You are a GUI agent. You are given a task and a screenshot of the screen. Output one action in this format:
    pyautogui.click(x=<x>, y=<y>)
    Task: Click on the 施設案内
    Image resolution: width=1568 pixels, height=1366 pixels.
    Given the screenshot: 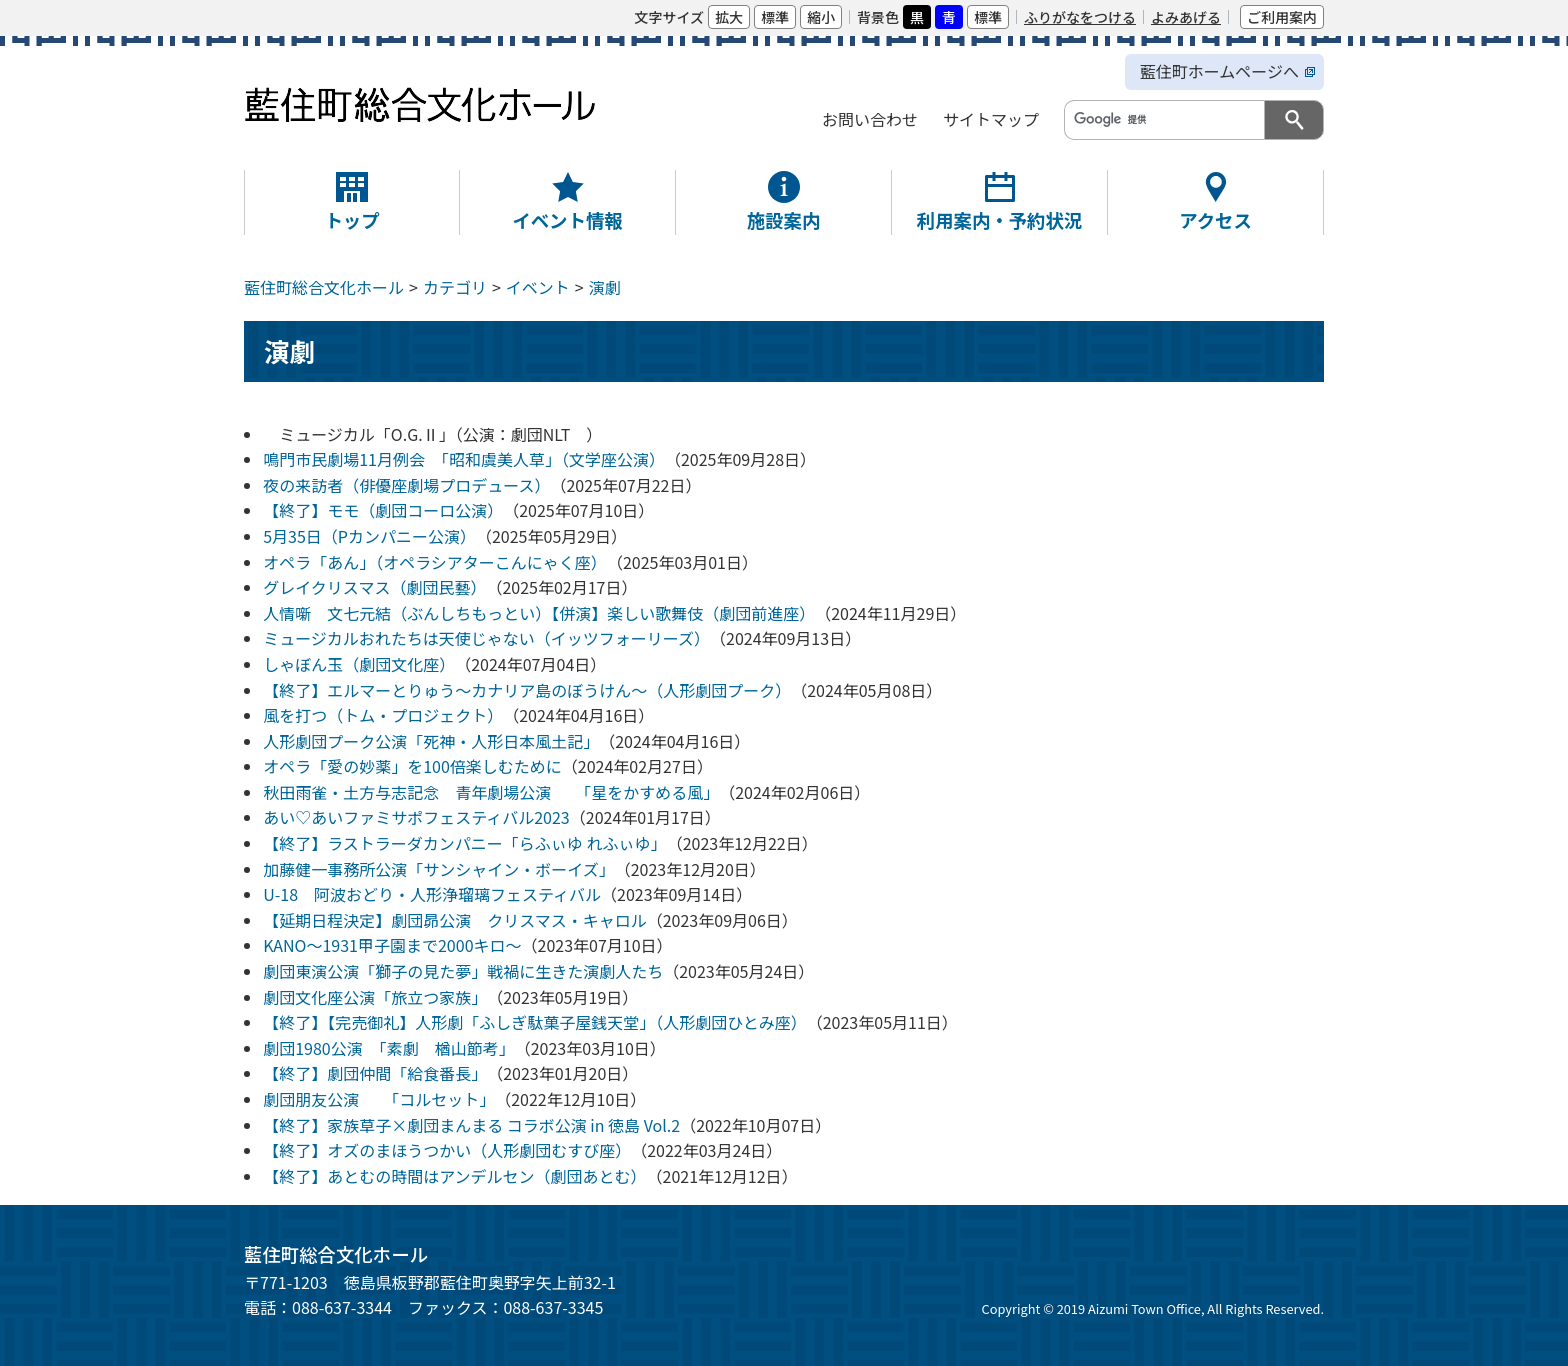 What is the action you would take?
    pyautogui.click(x=784, y=220)
    